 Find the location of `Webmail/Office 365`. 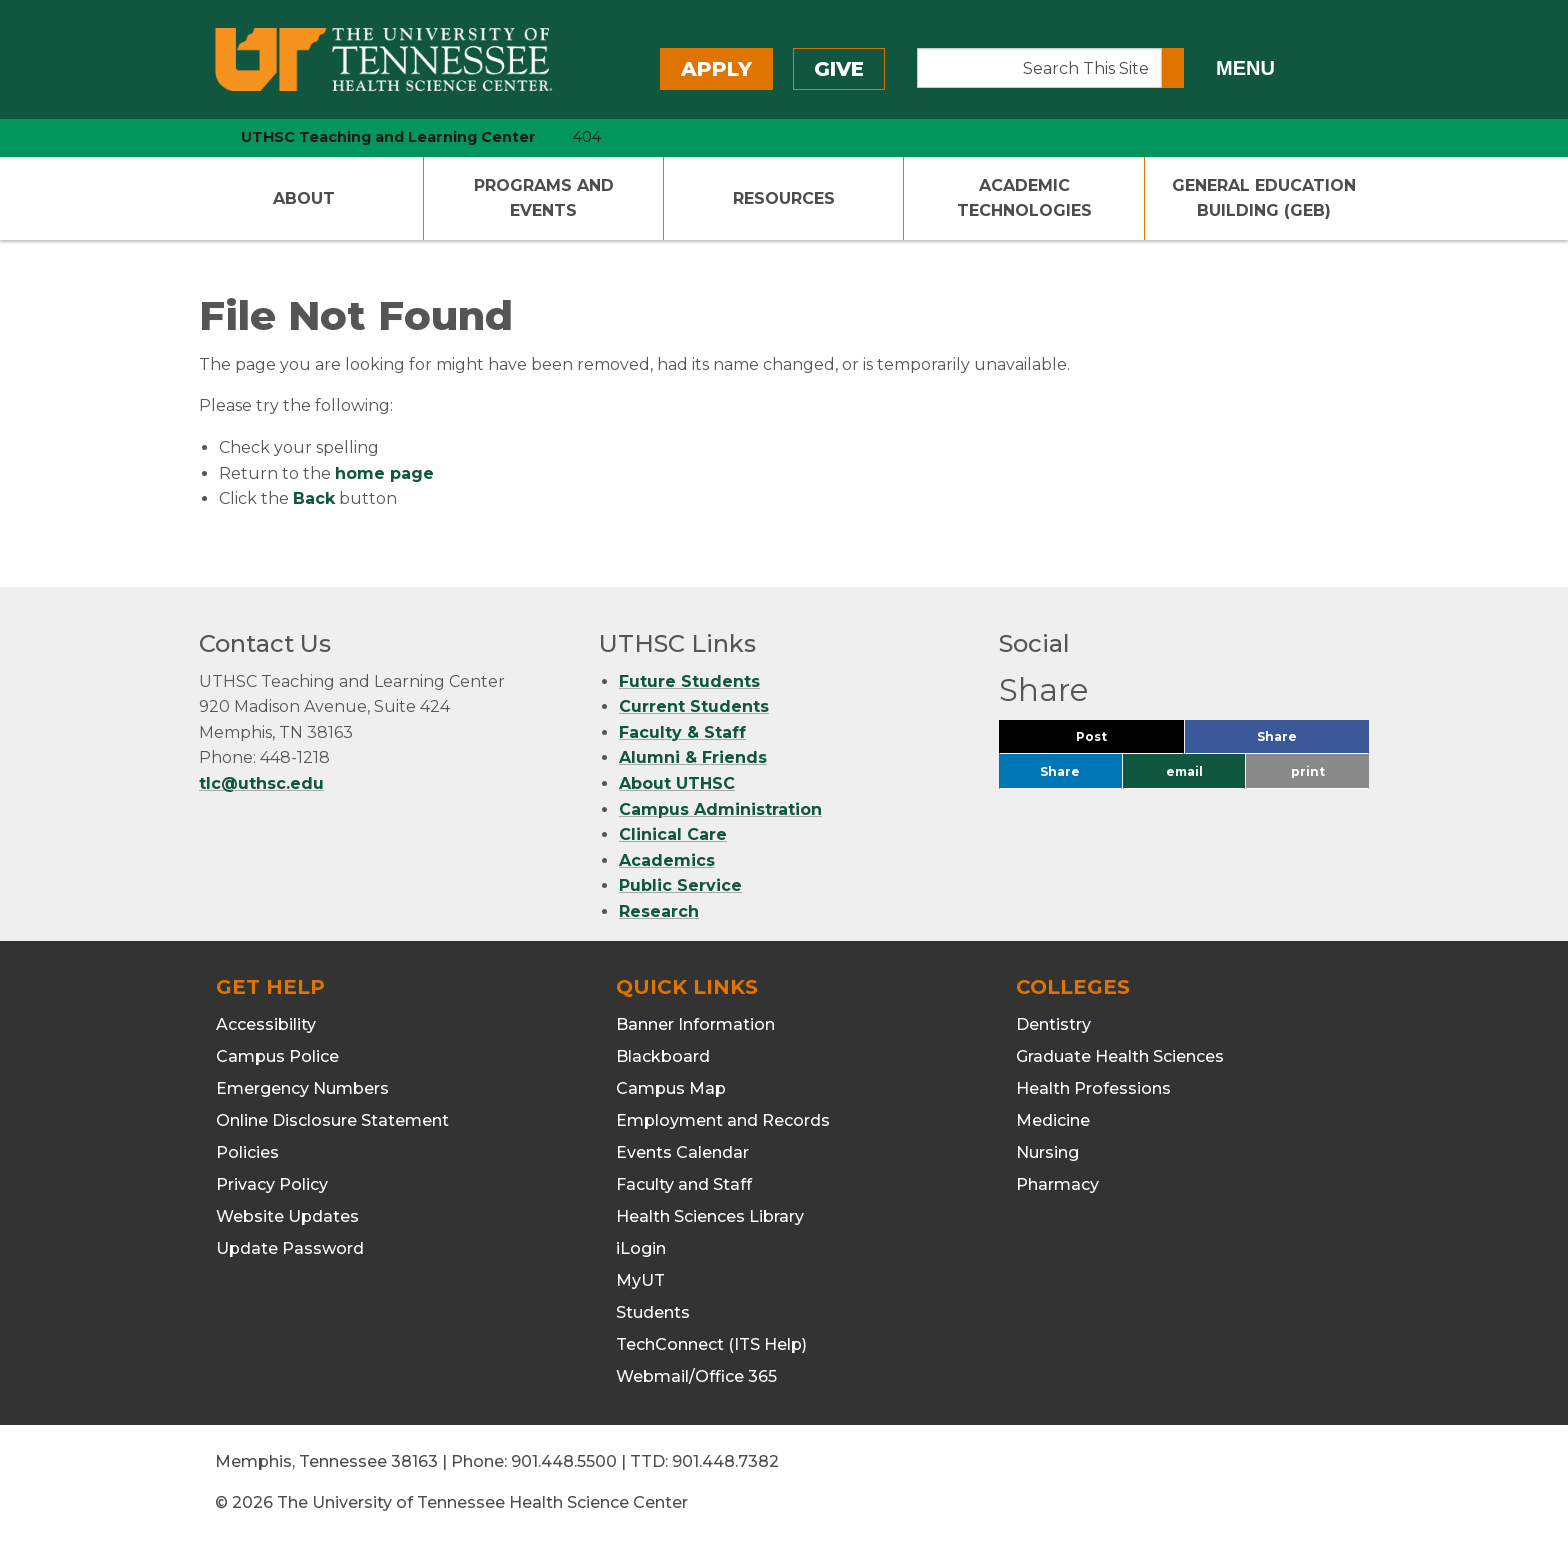

Webmail/Office 365 is located at coordinates (696, 1376).